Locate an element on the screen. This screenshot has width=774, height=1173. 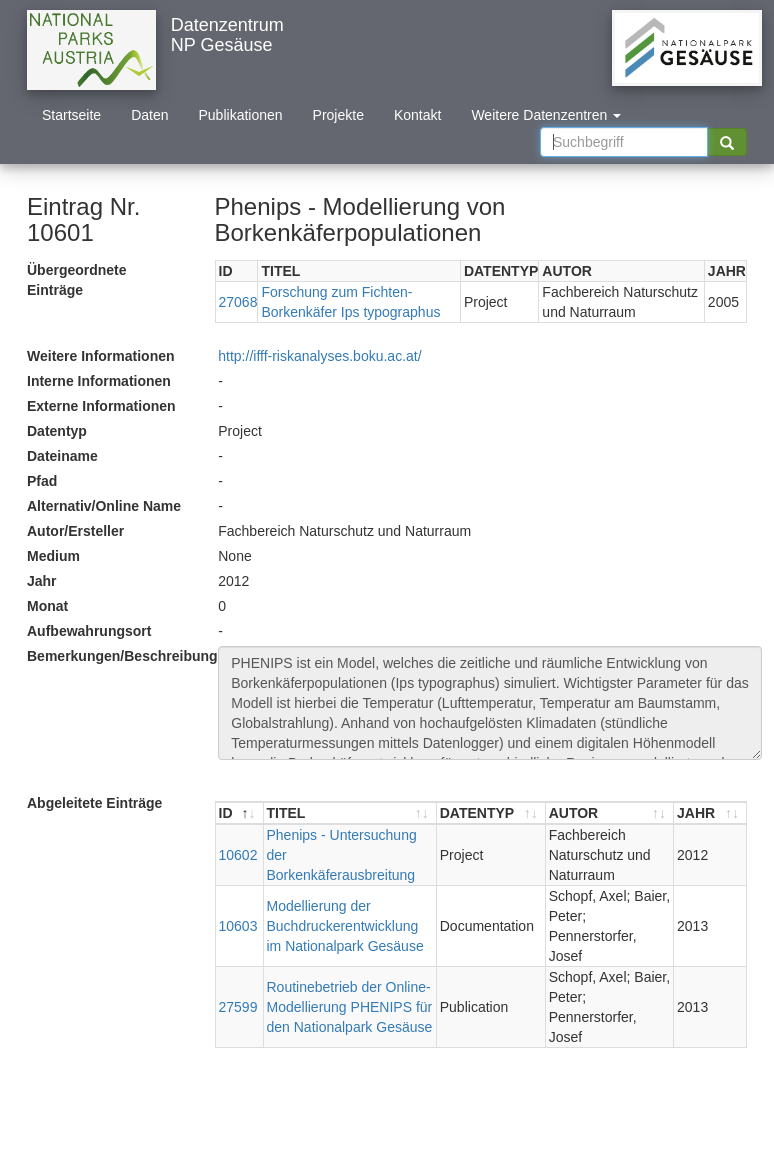
27599 is located at coordinates (238, 1007).